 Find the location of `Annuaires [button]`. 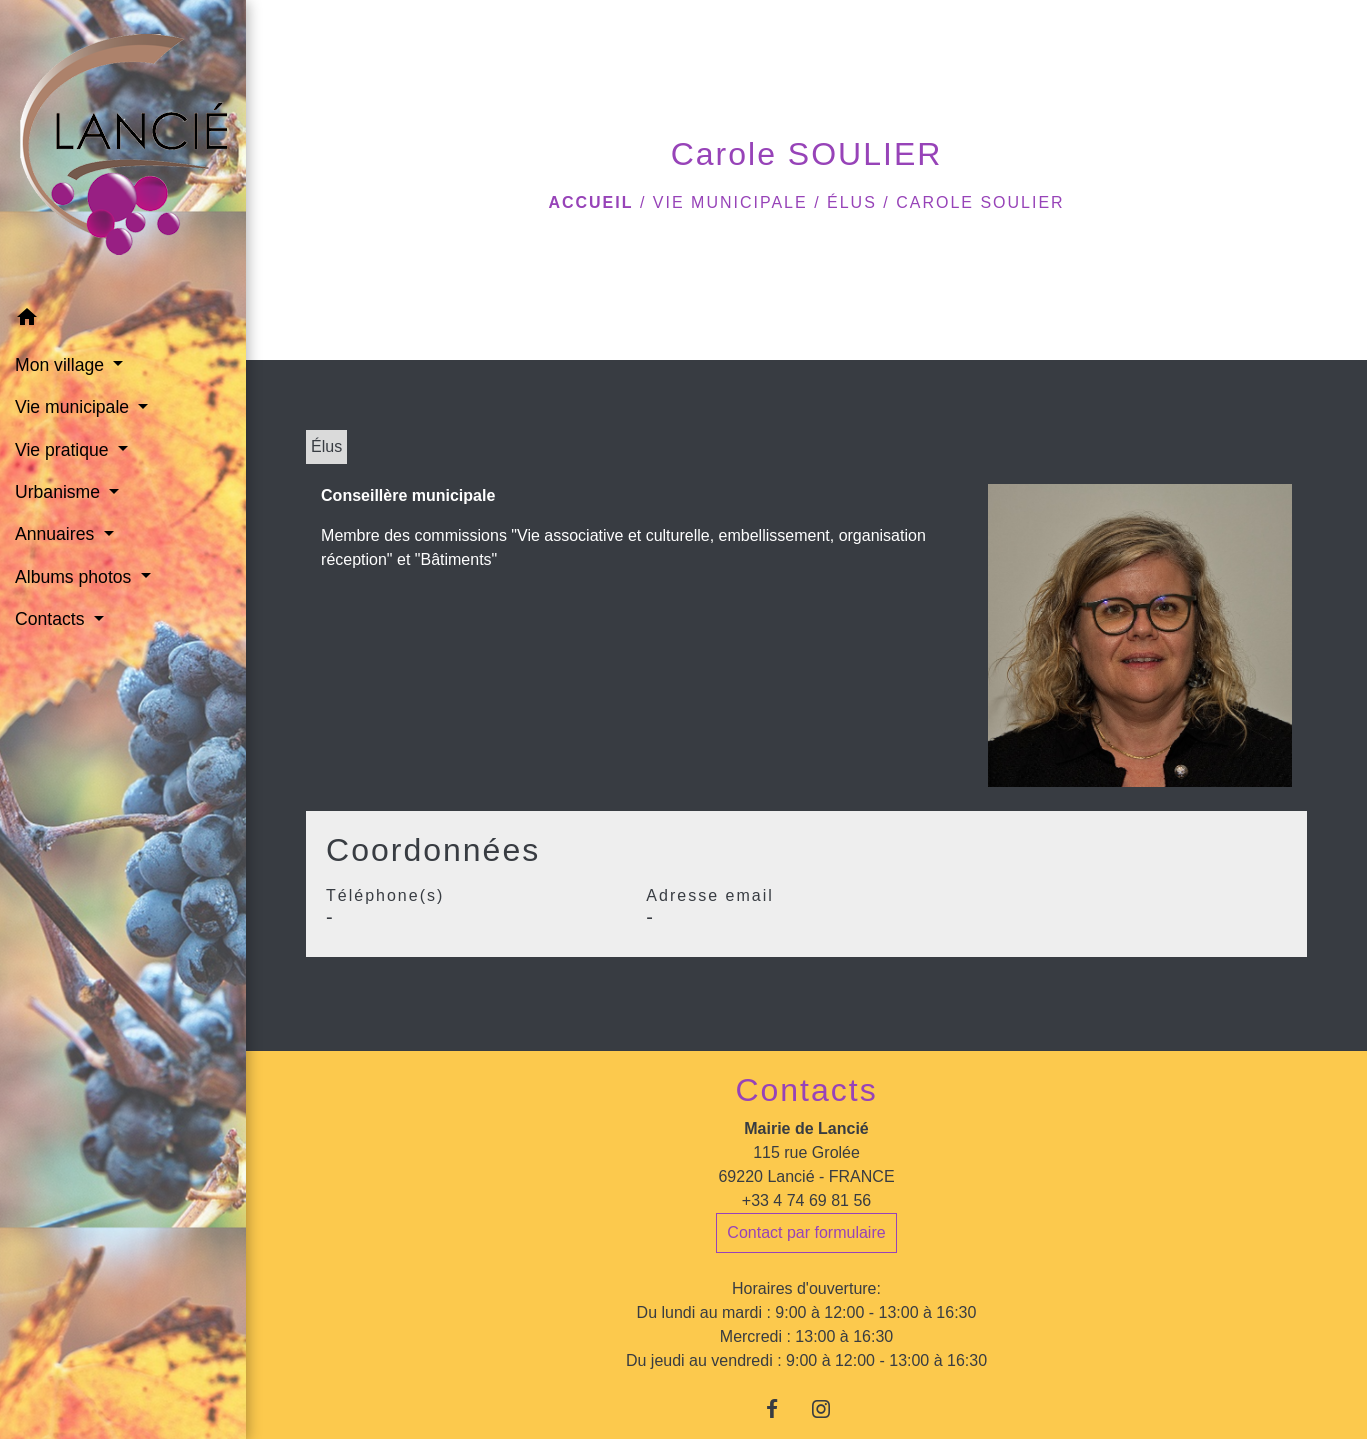

Annuaires [button] is located at coordinates (57, 534).